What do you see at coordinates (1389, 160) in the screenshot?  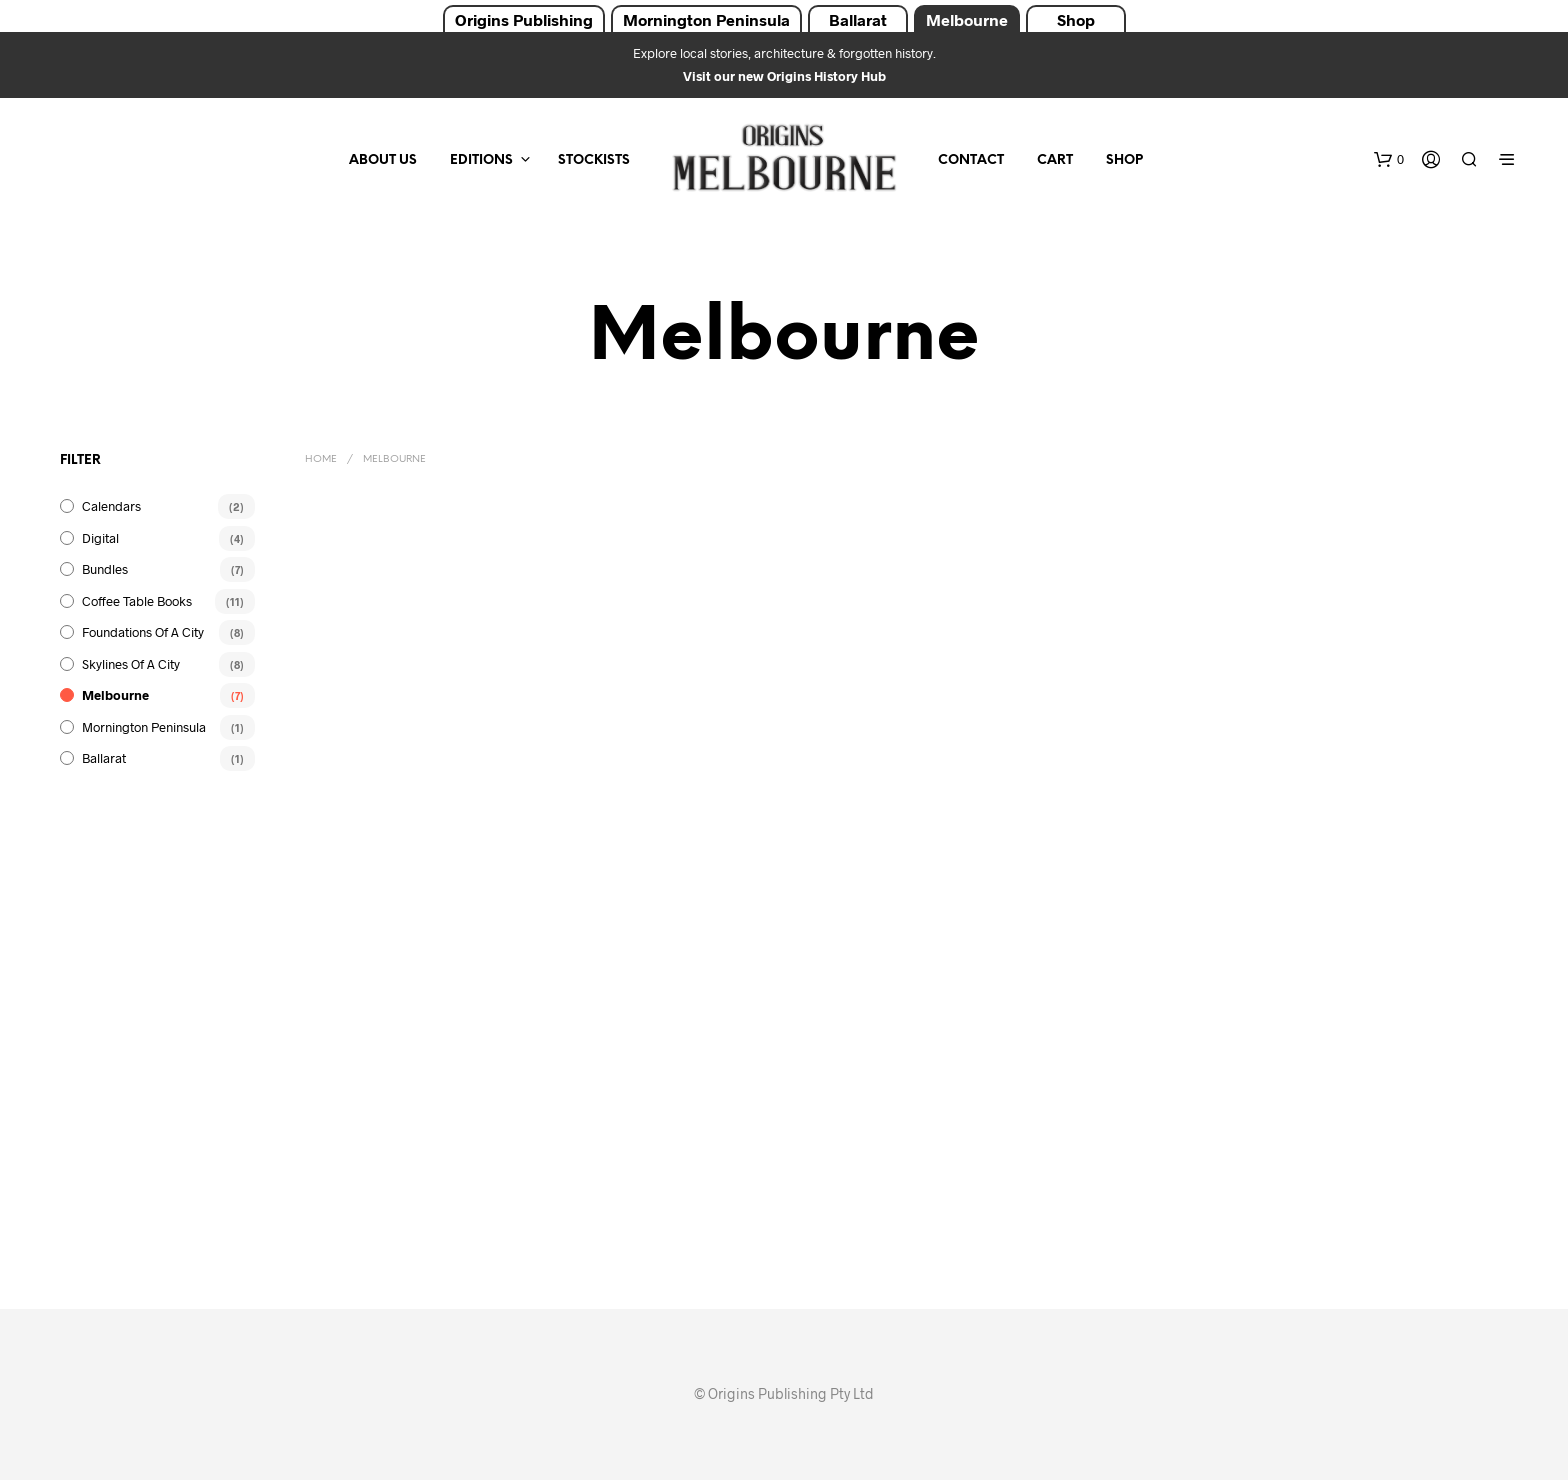 I see `[button]` at bounding box center [1389, 160].